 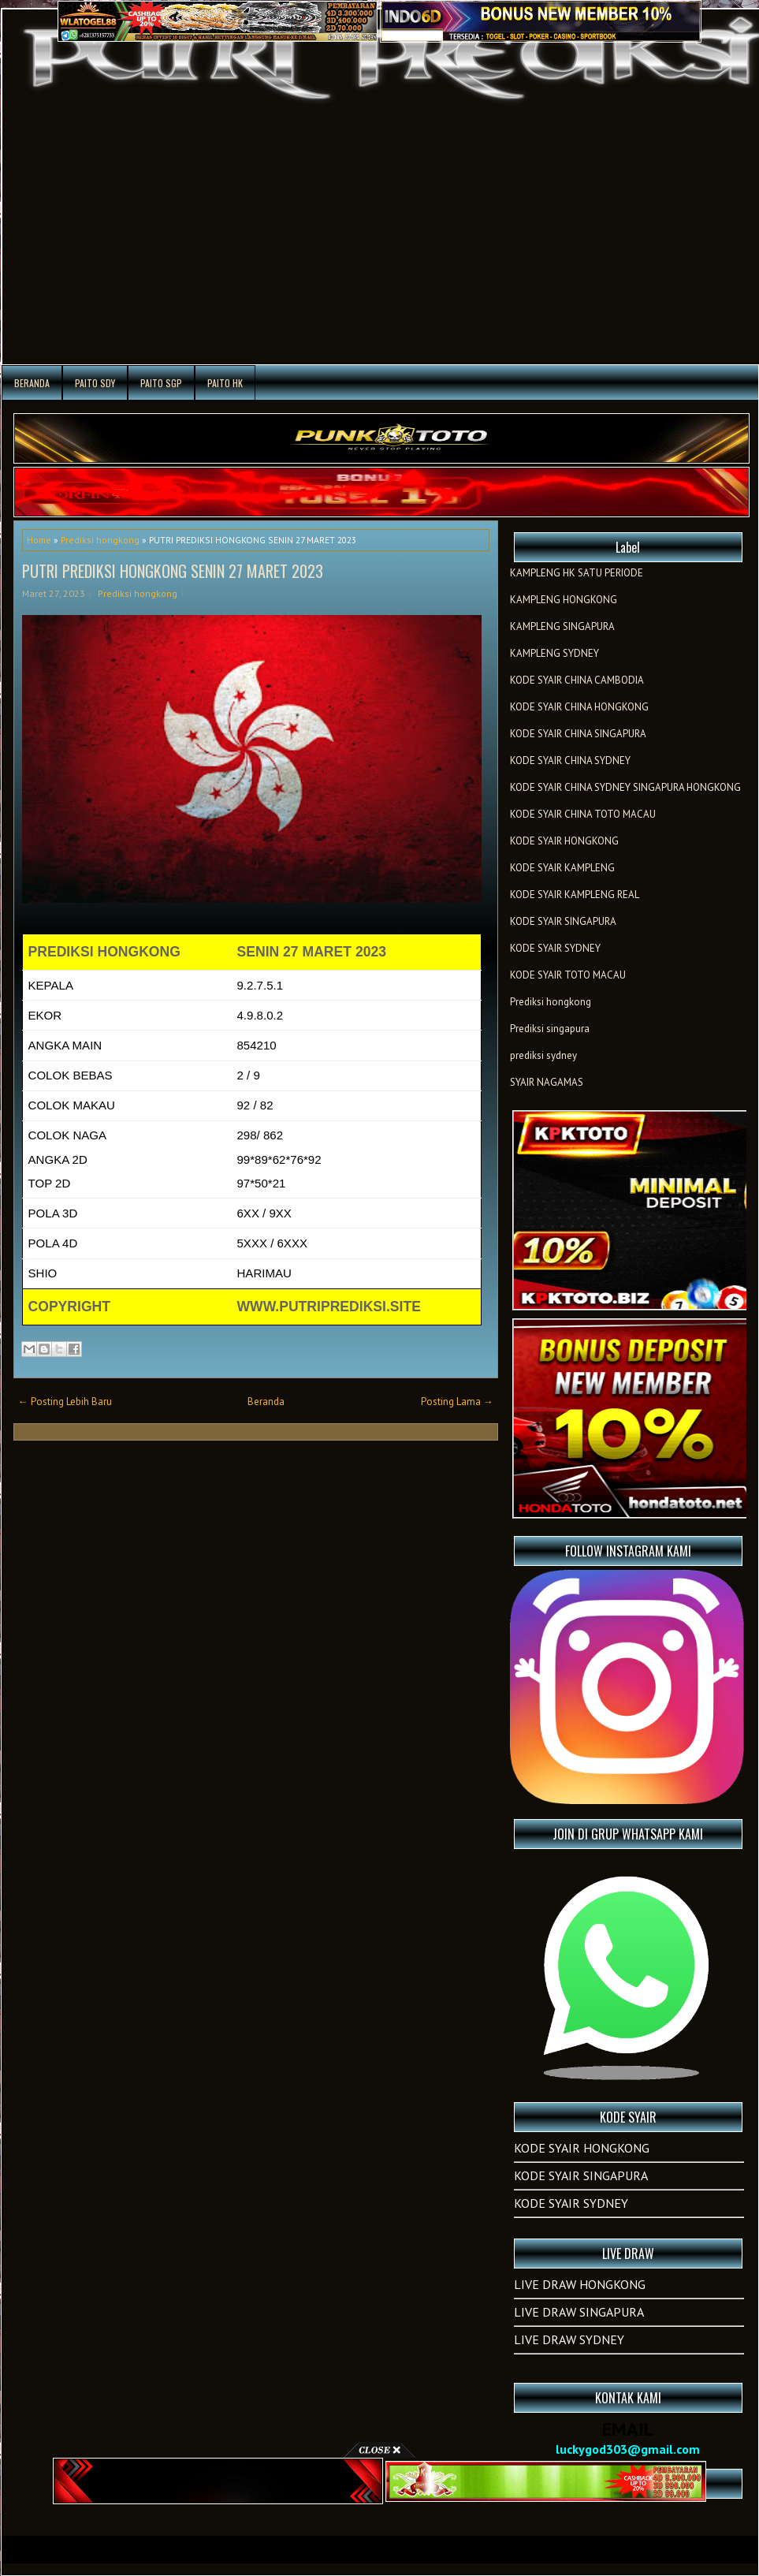 I want to click on KODE SYAIR CHINA SYDNEY SINGAPURA HONGKONG, so click(x=625, y=787).